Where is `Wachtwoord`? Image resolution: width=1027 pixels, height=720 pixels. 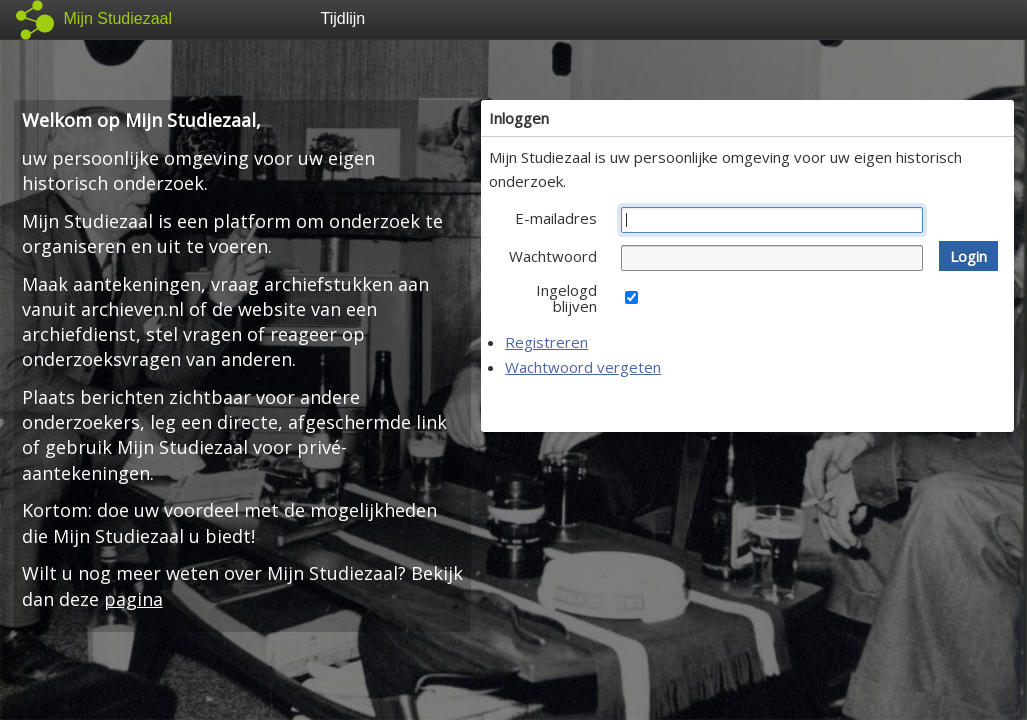 Wachtwoord is located at coordinates (553, 256).